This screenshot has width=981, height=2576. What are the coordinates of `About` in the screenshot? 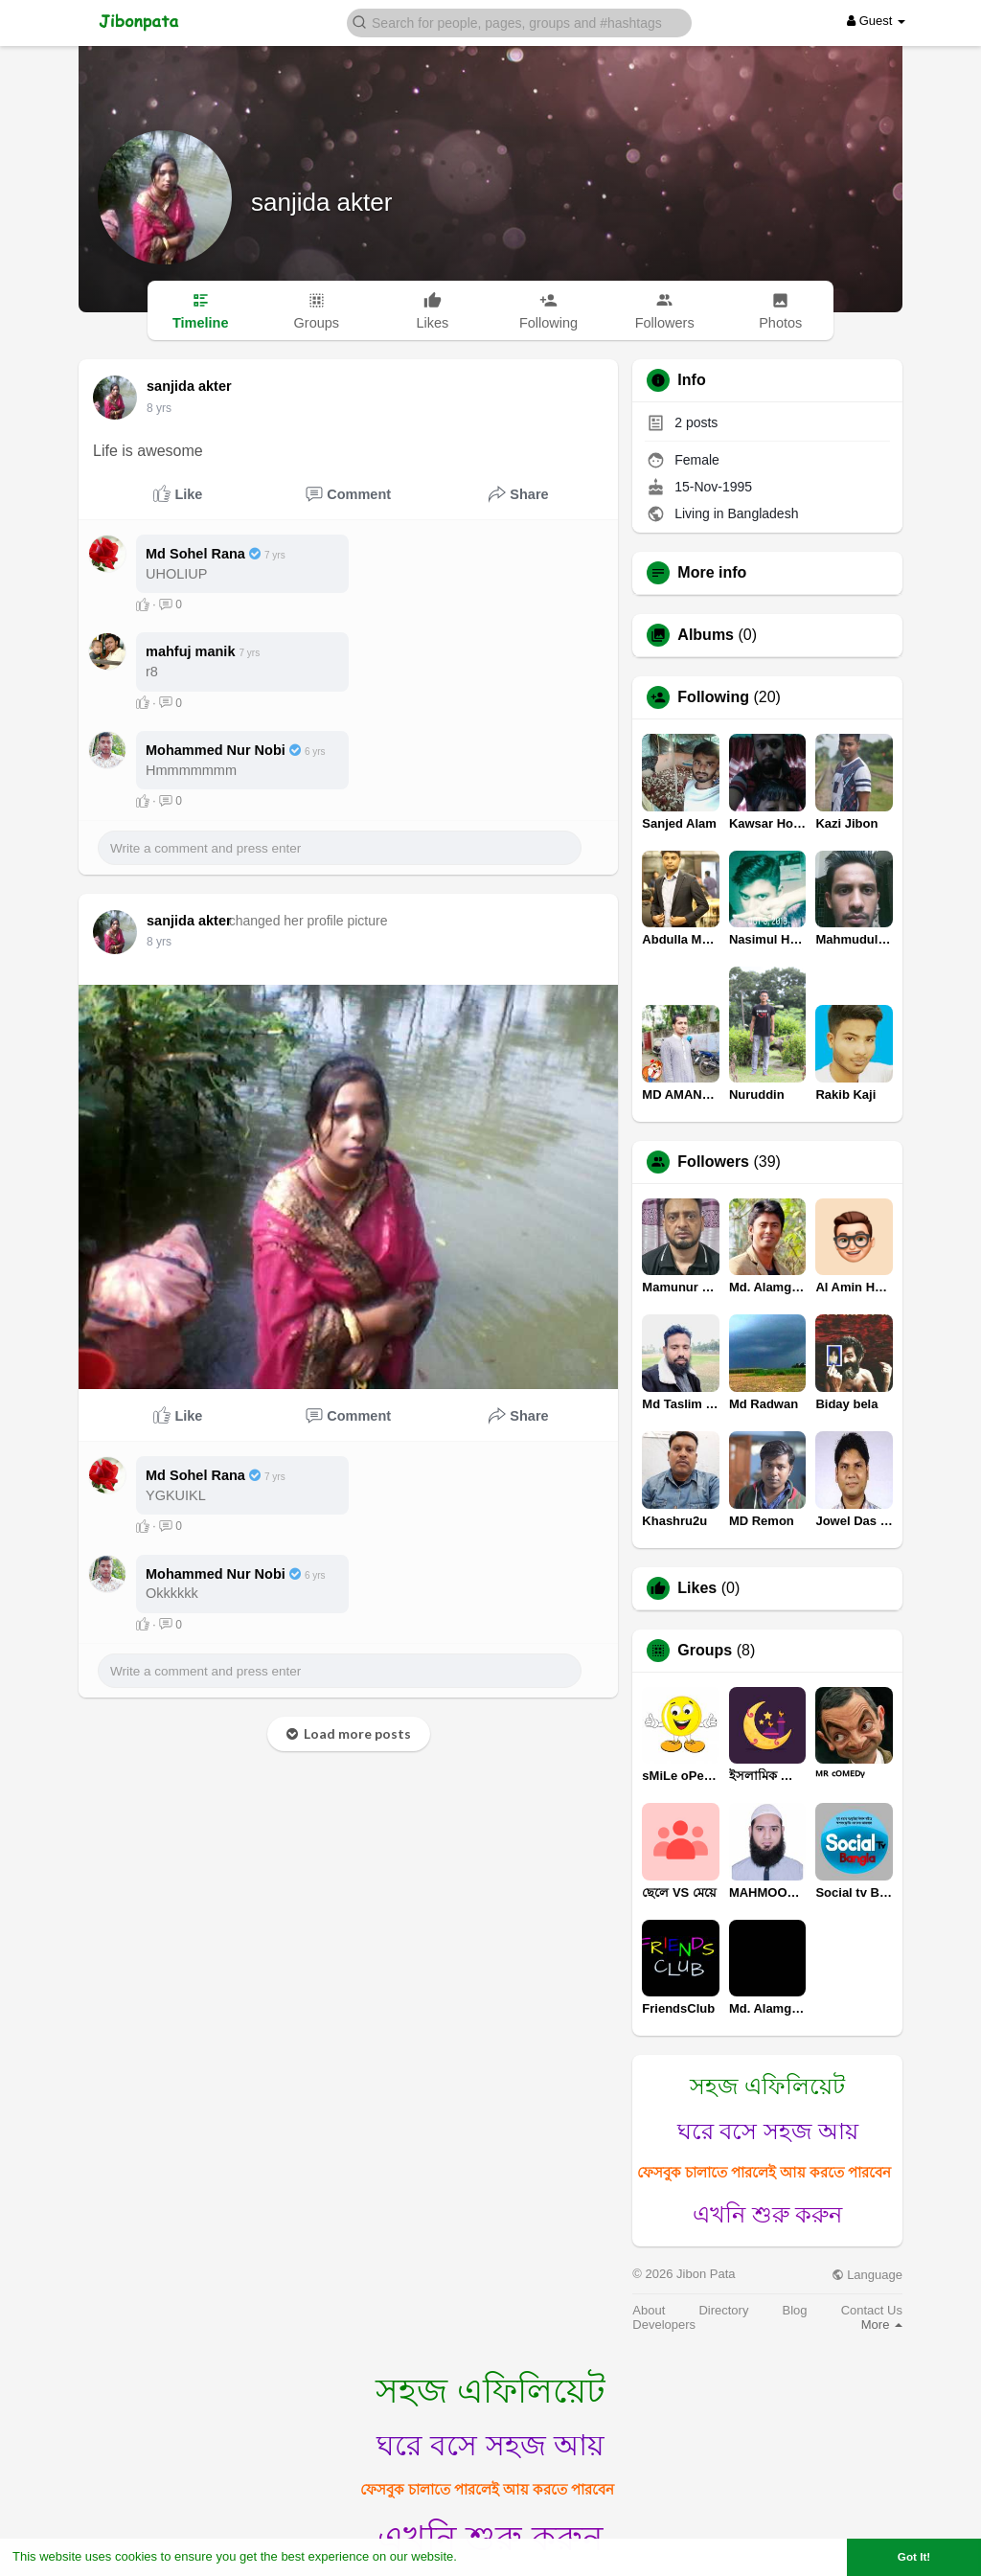 It's located at (648, 2310).